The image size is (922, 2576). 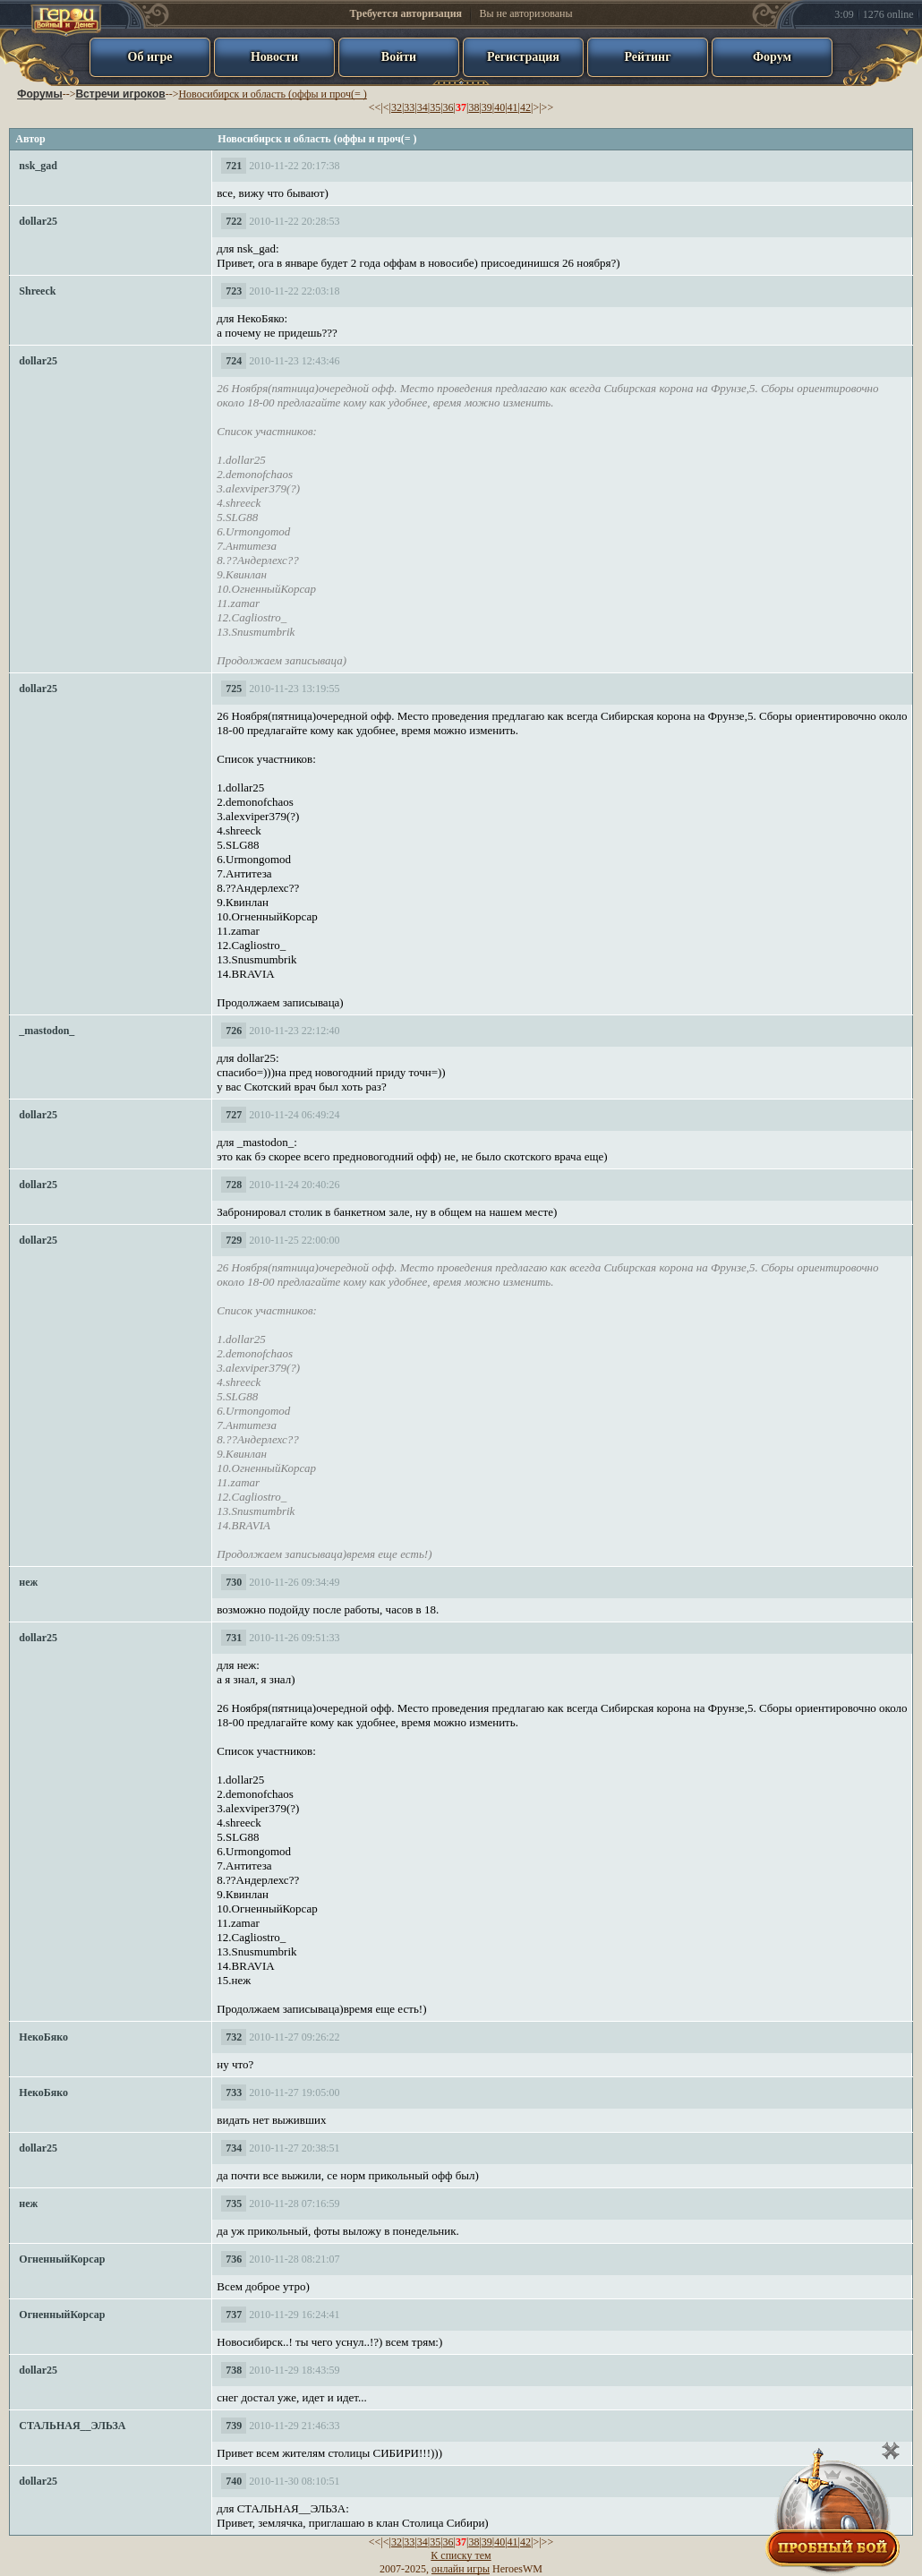 I want to click on Новосибирск и область (оффы и проч(= ), so click(x=272, y=94).